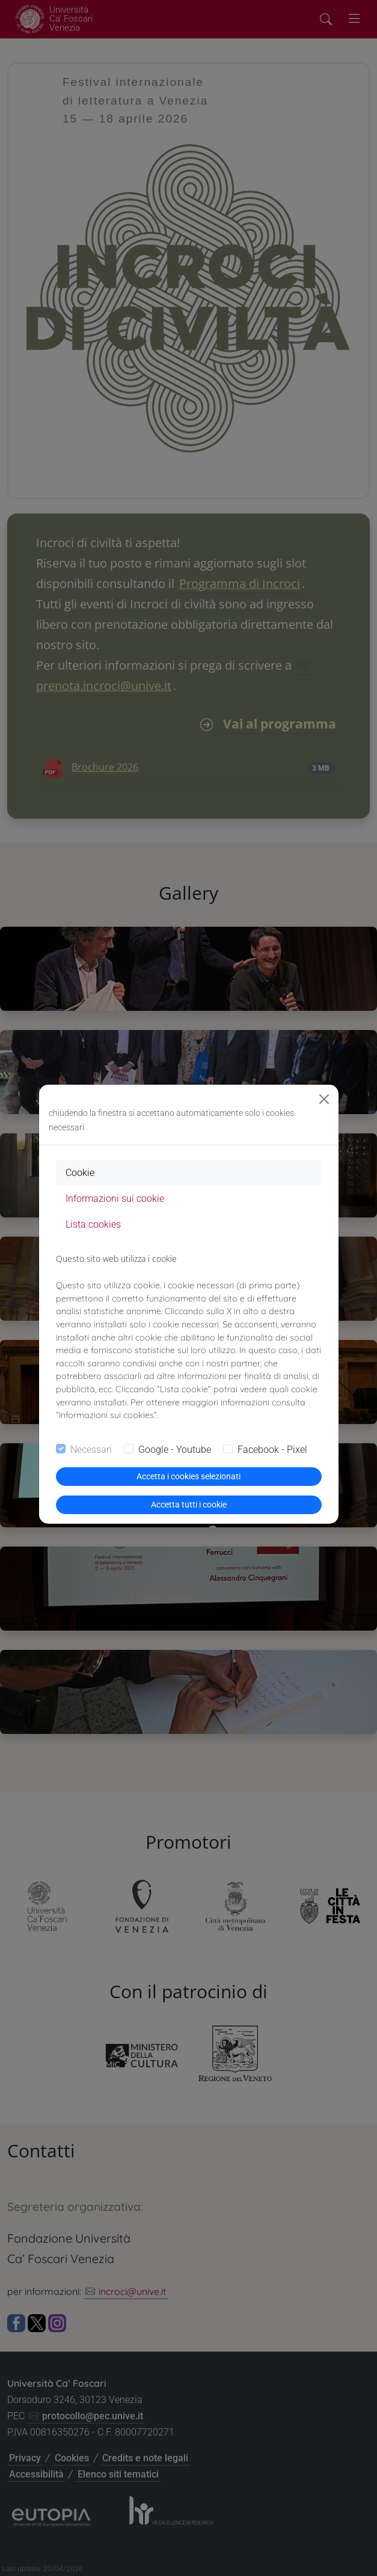 This screenshot has width=377, height=2576. What do you see at coordinates (272, 1449) in the screenshot?
I see `Facebook - Pixel` at bounding box center [272, 1449].